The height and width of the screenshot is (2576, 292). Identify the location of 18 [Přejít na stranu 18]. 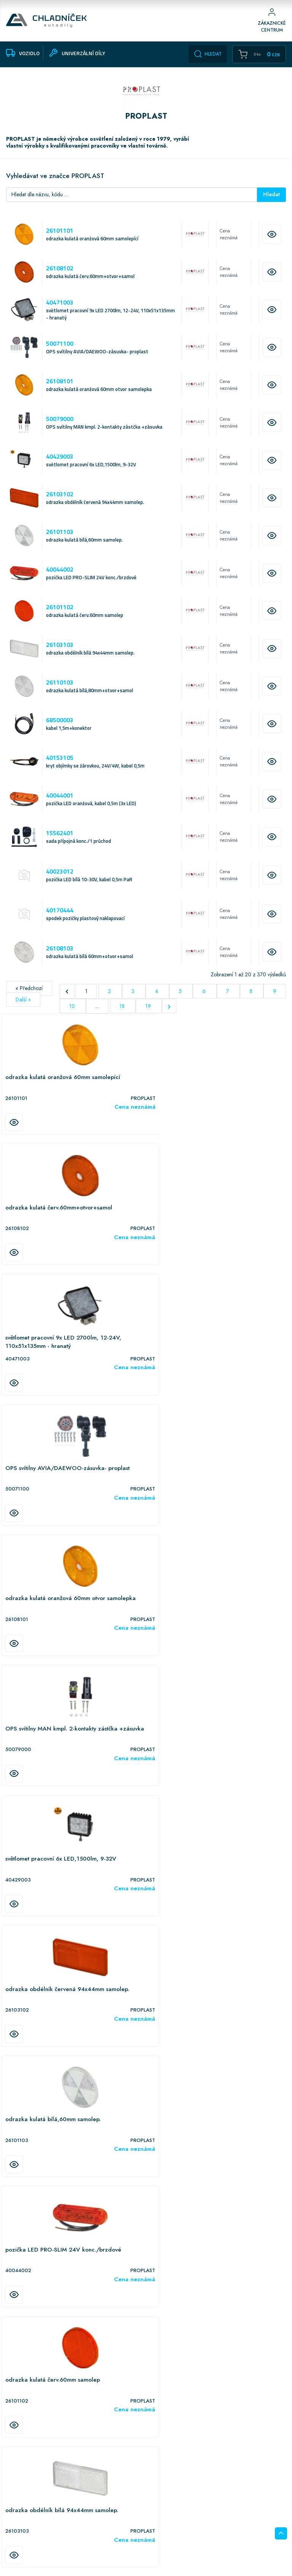
(122, 1014).